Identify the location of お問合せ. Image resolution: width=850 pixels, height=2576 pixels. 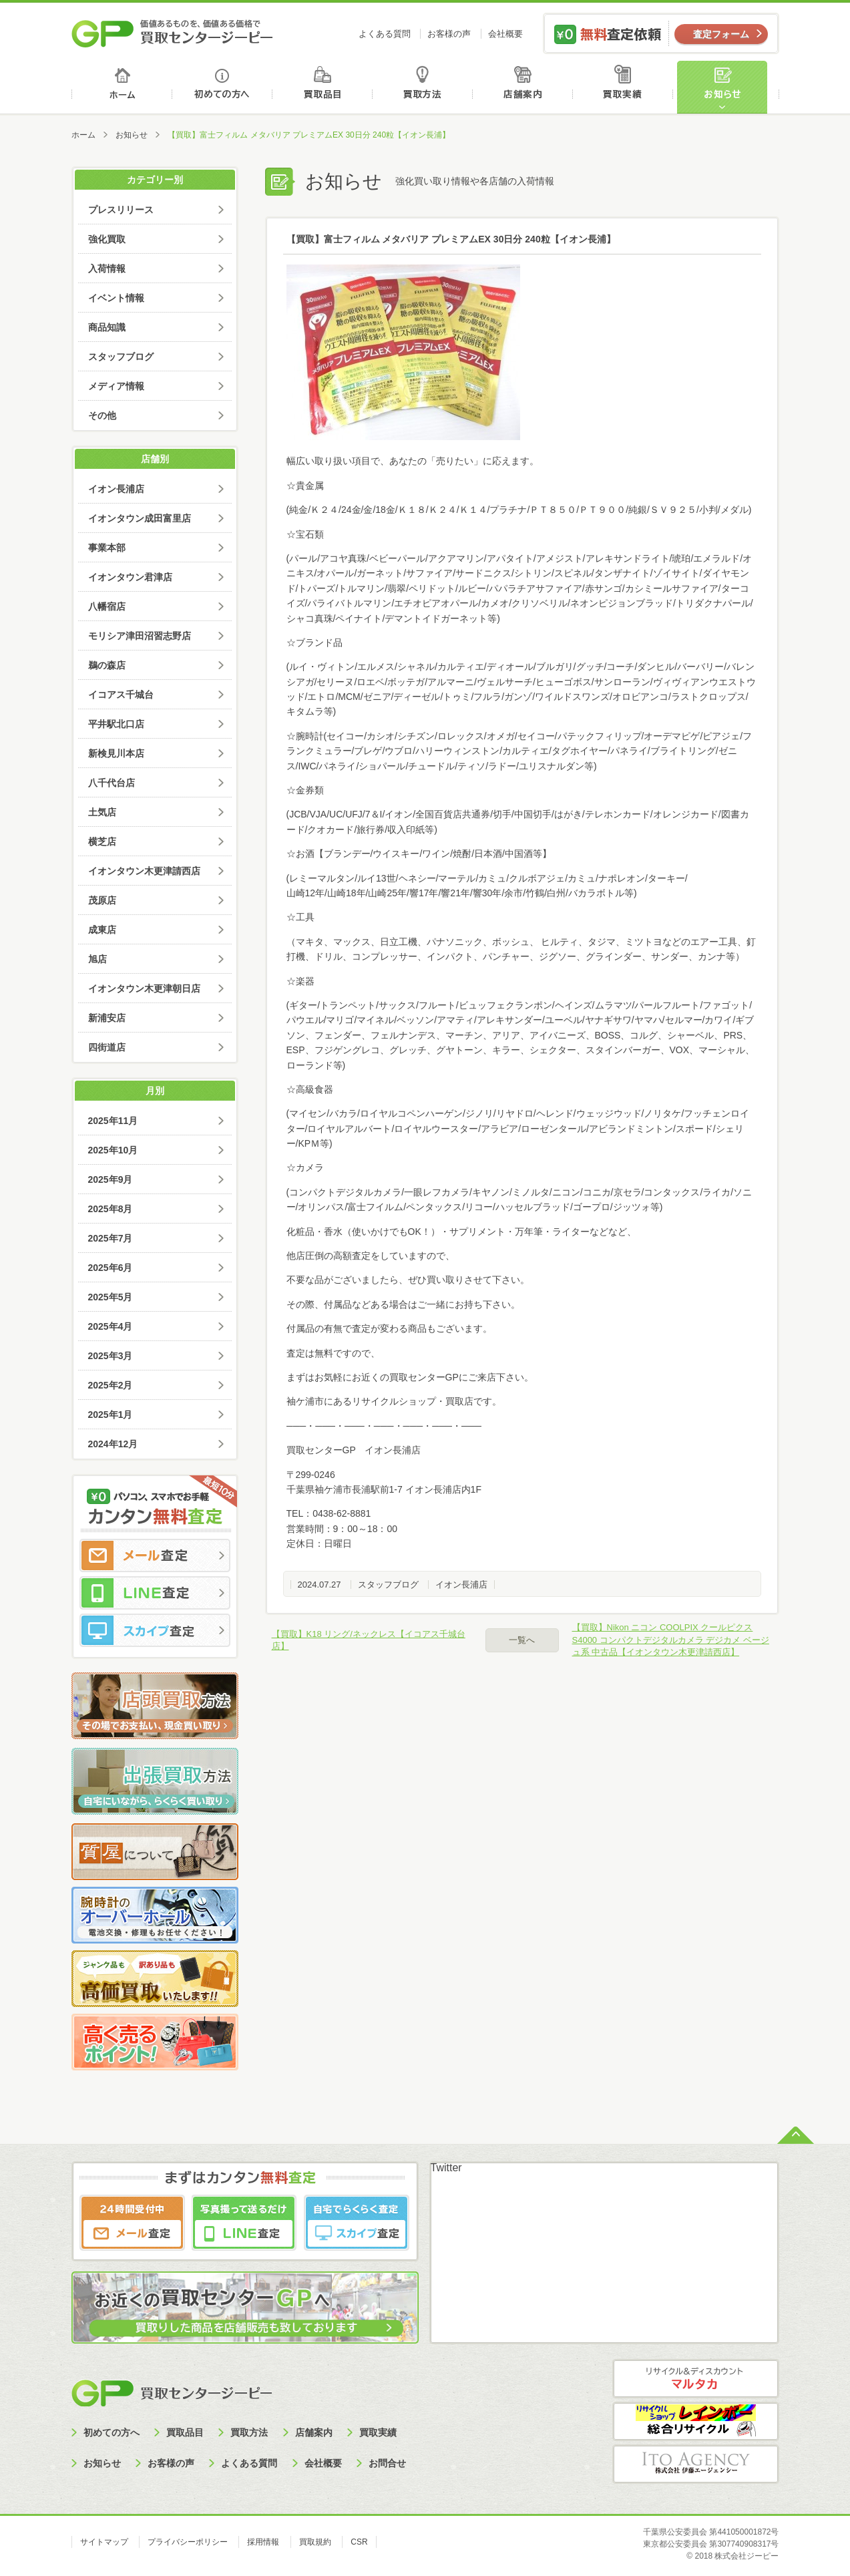
(387, 2463).